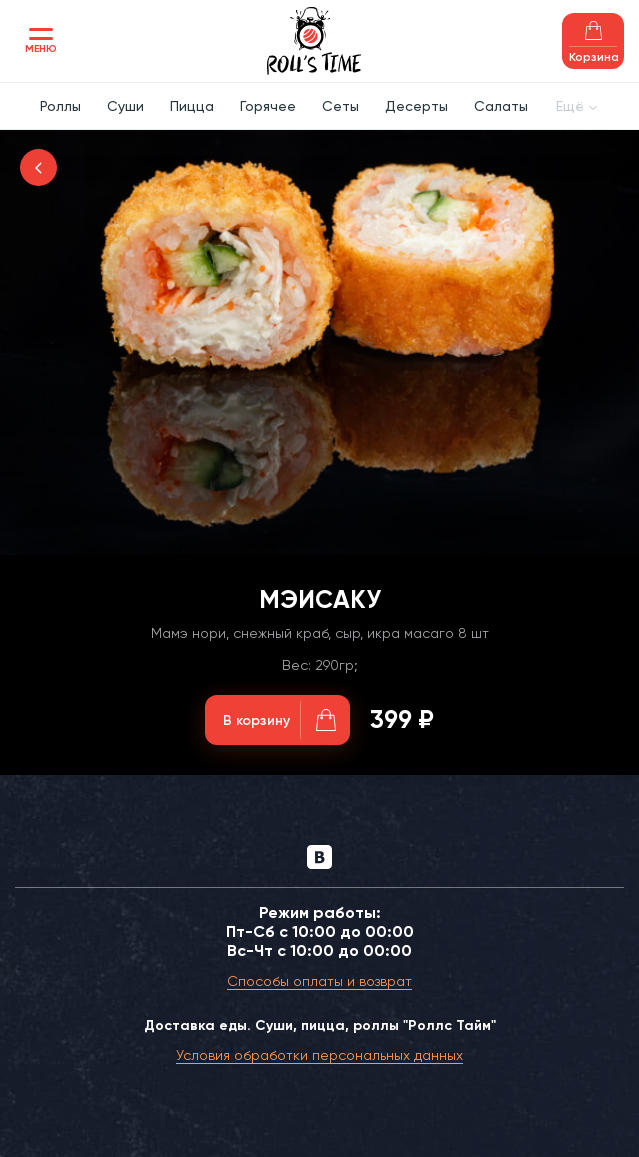  I want to click on Горячее, so click(268, 106).